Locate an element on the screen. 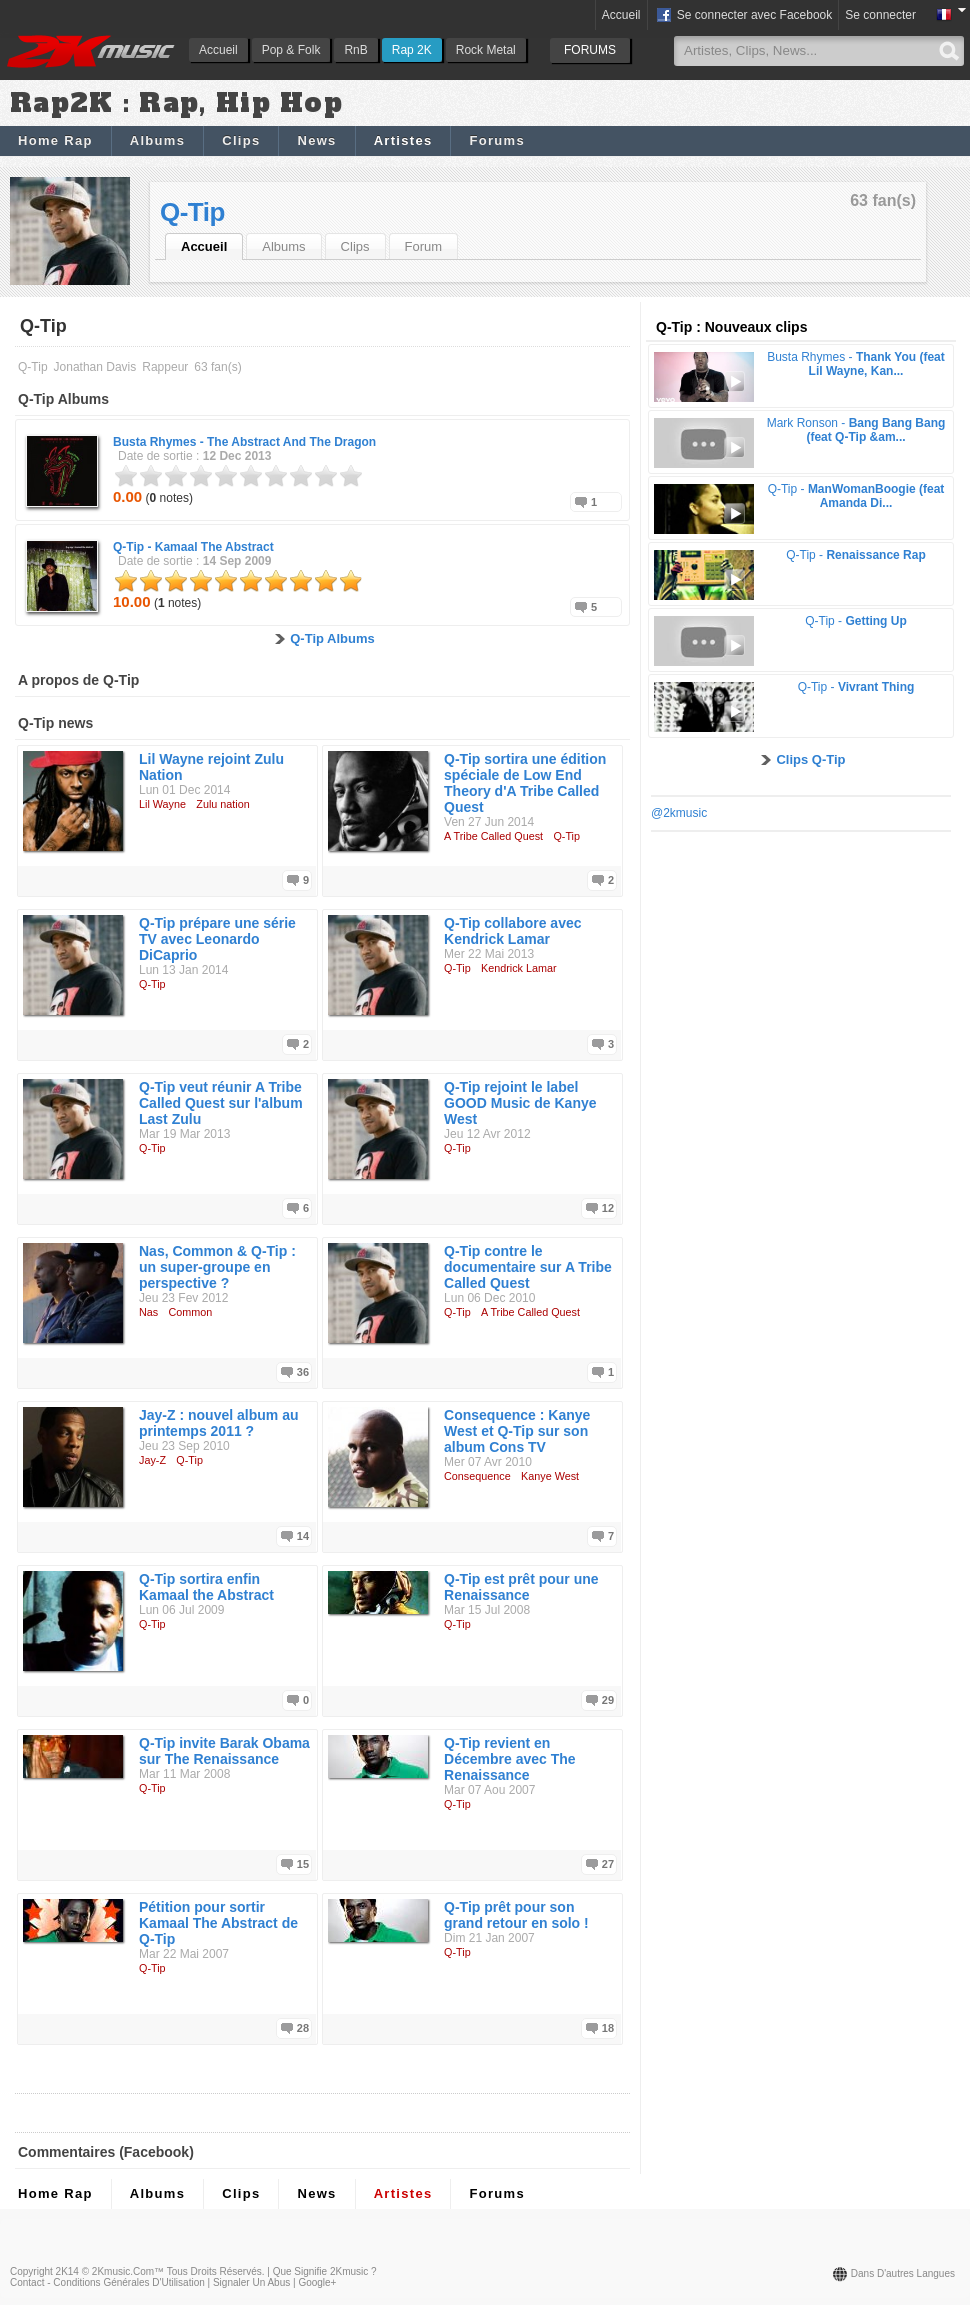 The width and height of the screenshot is (970, 2305). Busta Rhymes - is located at coordinates (244, 442).